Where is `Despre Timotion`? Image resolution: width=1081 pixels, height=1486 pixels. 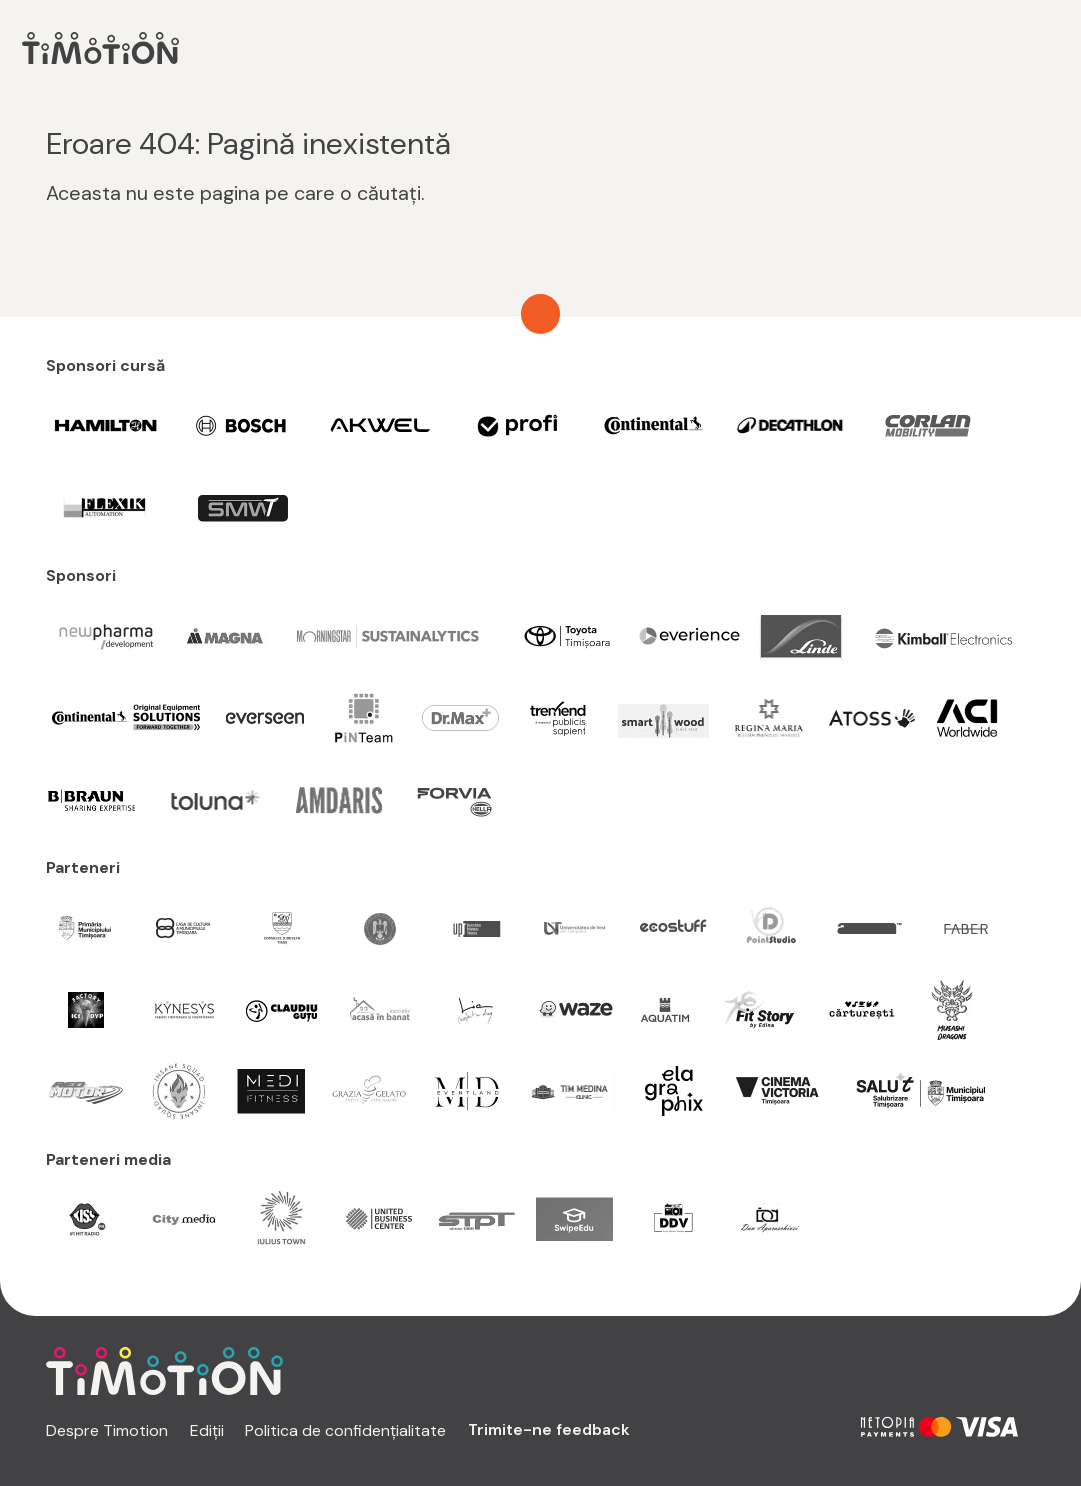 Despre Timotion is located at coordinates (107, 1430).